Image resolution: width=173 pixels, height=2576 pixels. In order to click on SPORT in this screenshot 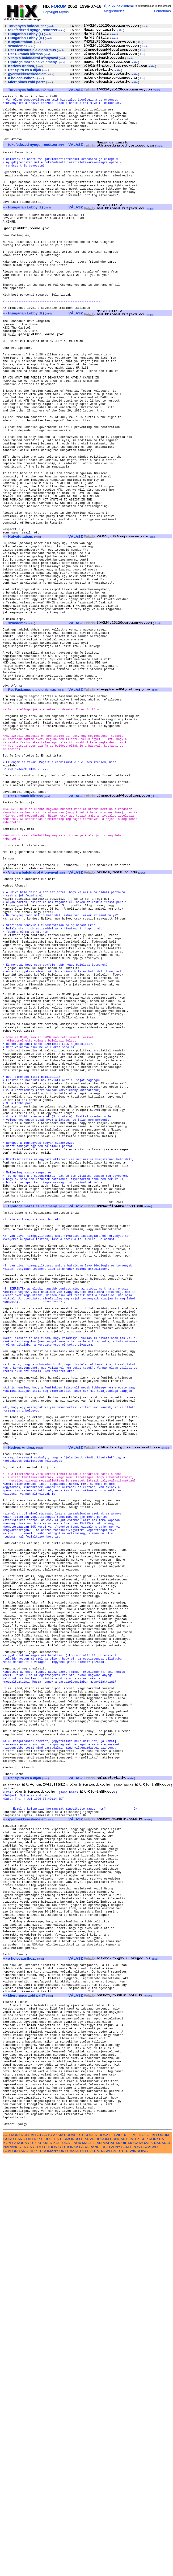, I will do `click(136, 2567)`.